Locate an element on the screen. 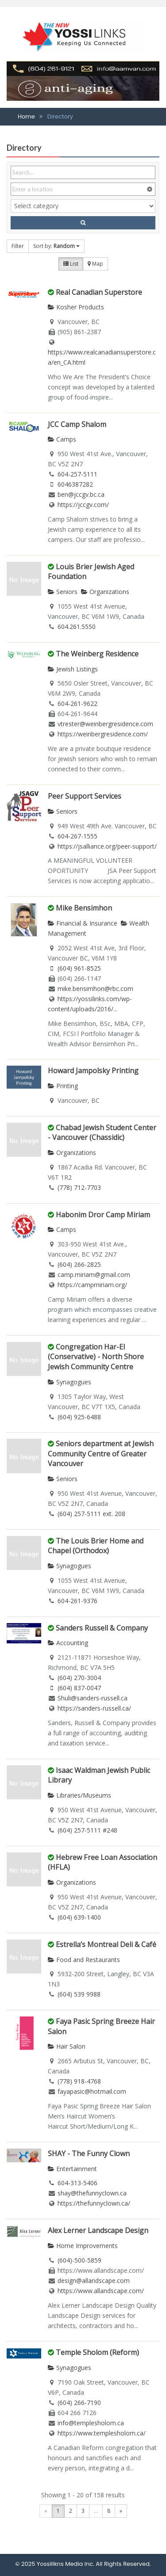 The height and width of the screenshot is (2576, 166). (604) 266-7190 is located at coordinates (79, 2402).